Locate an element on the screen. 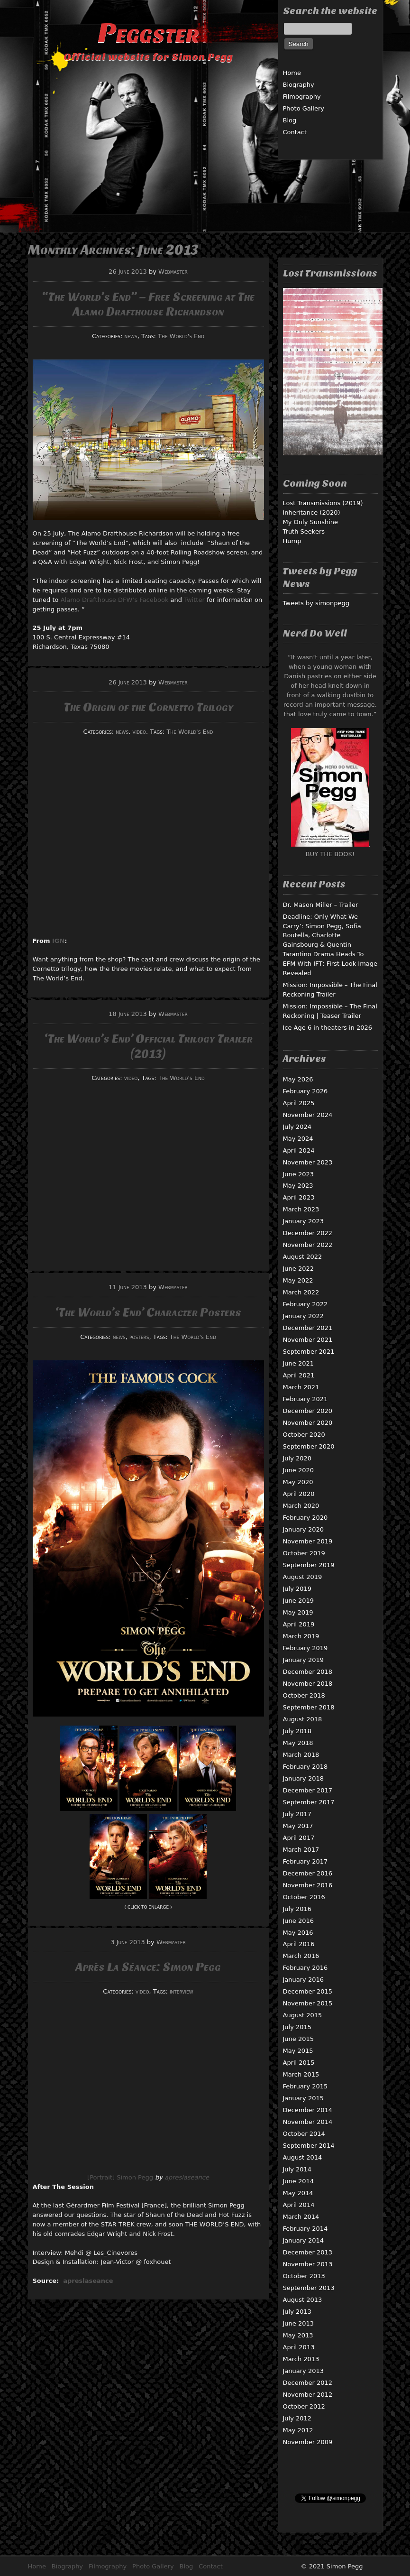  July 2019 is located at coordinates (297, 1588).